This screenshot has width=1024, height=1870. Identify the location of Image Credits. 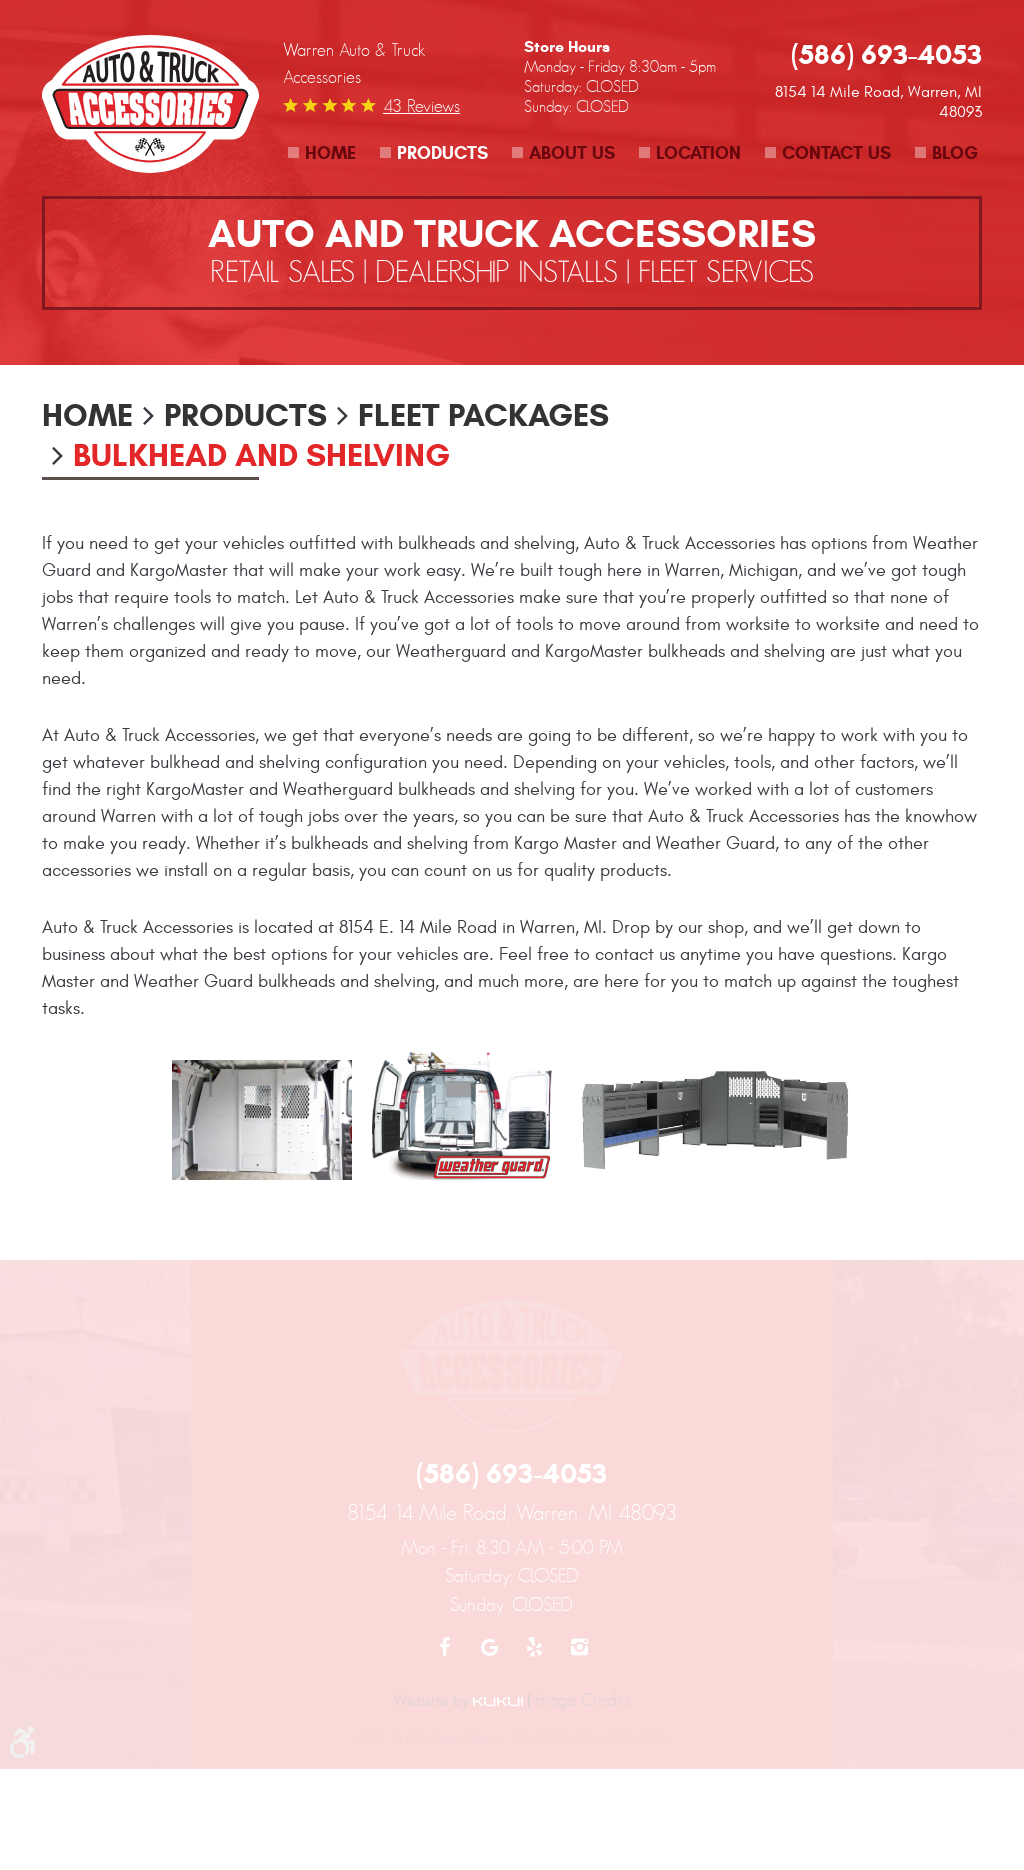
(582, 1700).